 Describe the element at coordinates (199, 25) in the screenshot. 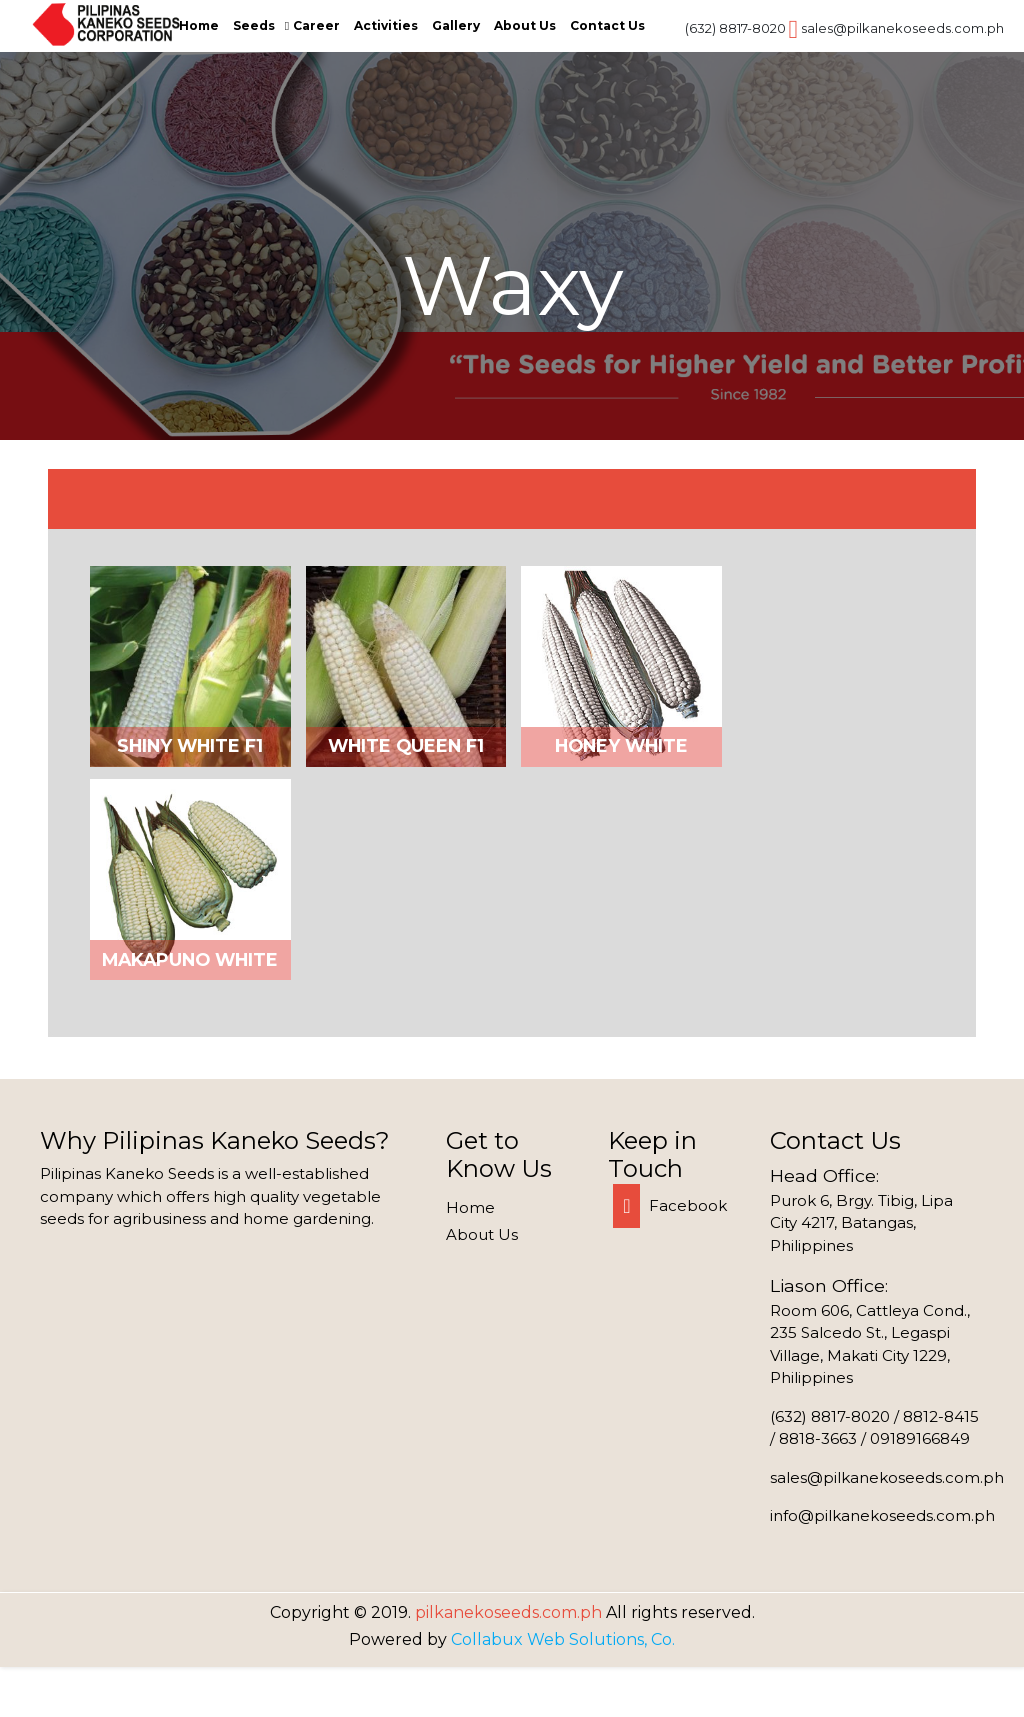

I see `Home` at that location.